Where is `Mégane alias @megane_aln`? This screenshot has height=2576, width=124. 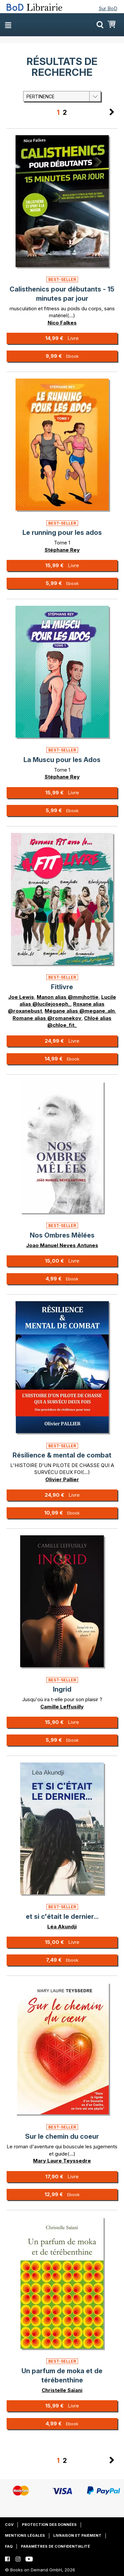
Mégane alias @megane_aln is located at coordinates (80, 1011).